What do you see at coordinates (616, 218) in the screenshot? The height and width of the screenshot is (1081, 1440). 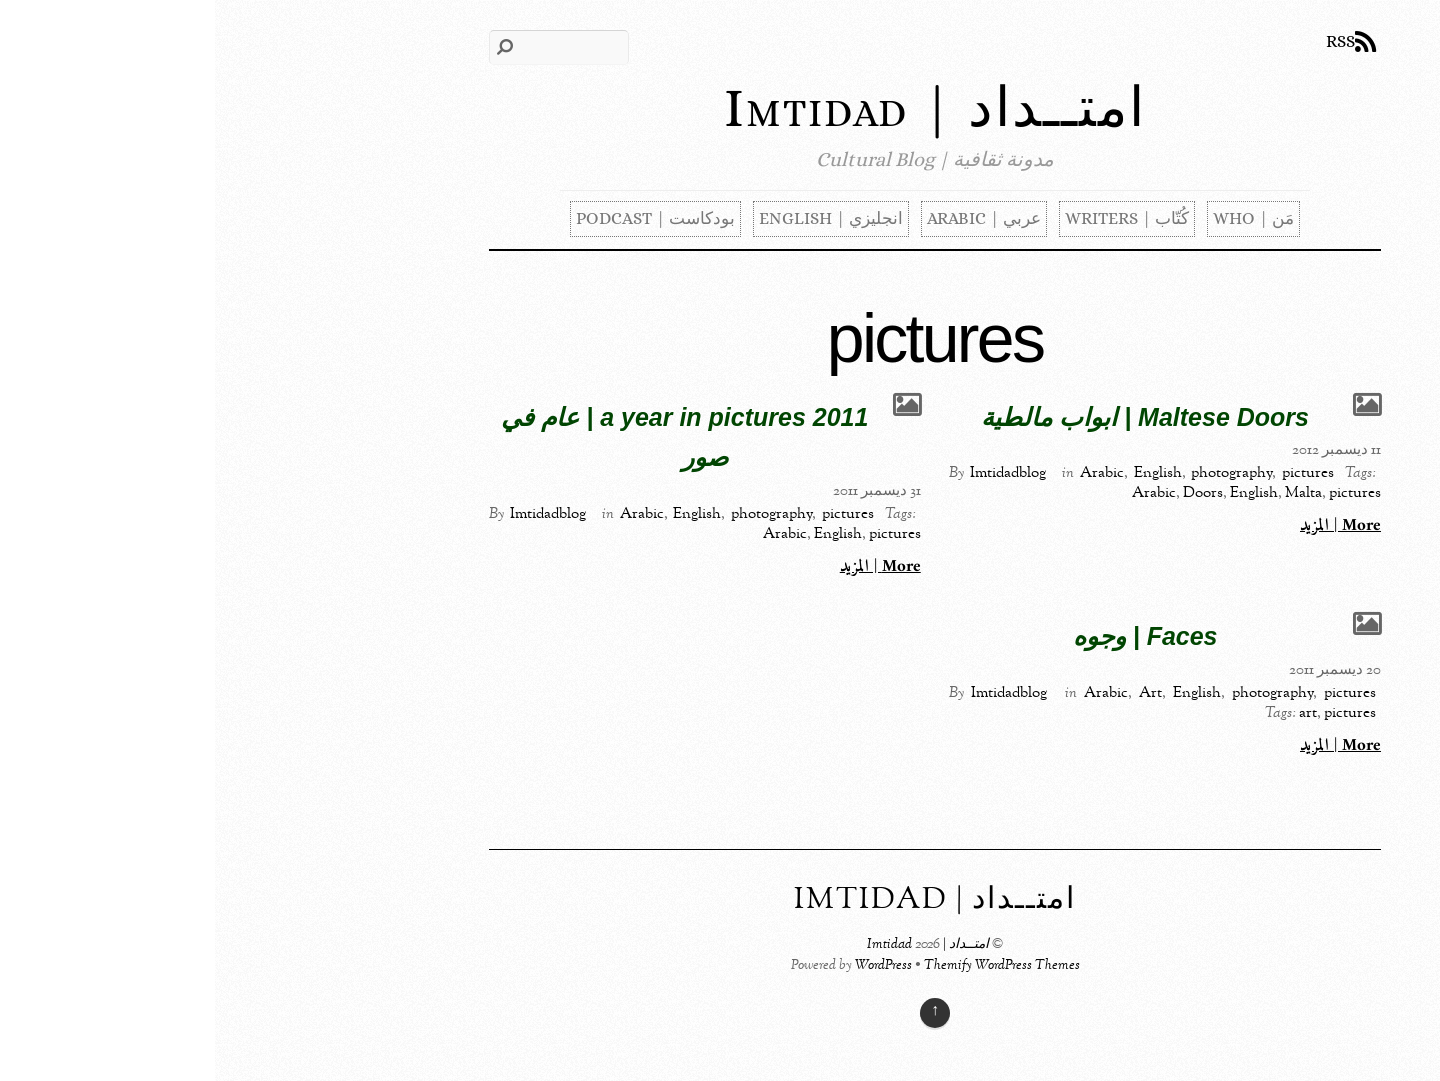 I see `انجليزي | English` at bounding box center [616, 218].